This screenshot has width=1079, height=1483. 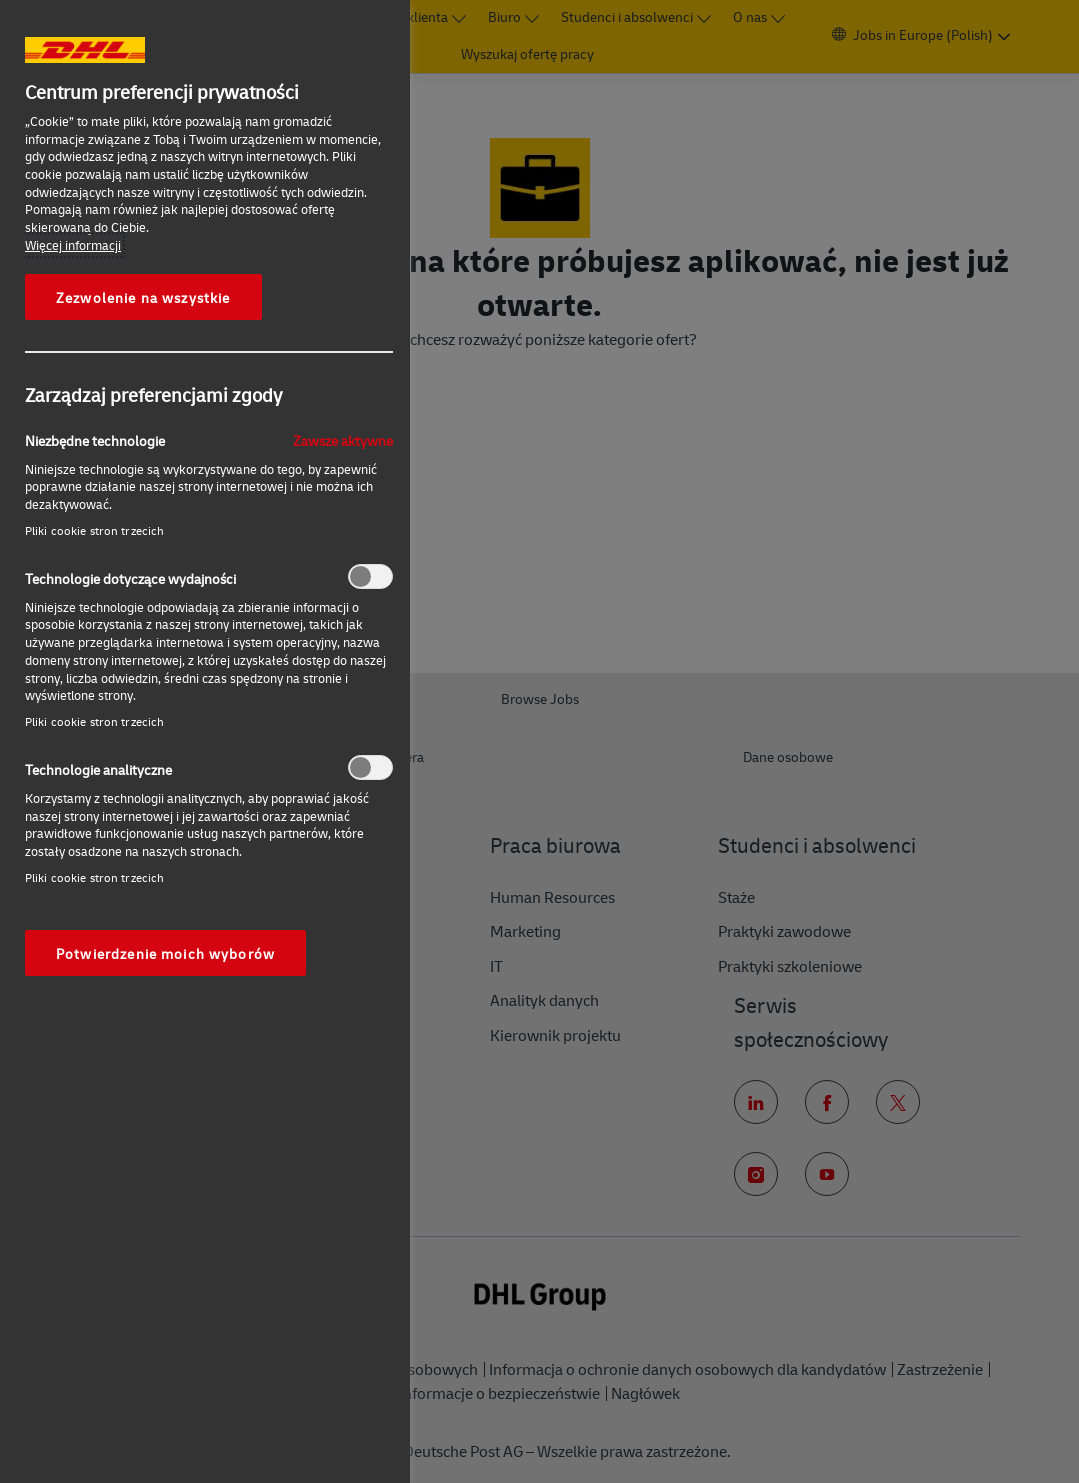 I want to click on Zezwolenie na wszystkie, so click(x=143, y=297).